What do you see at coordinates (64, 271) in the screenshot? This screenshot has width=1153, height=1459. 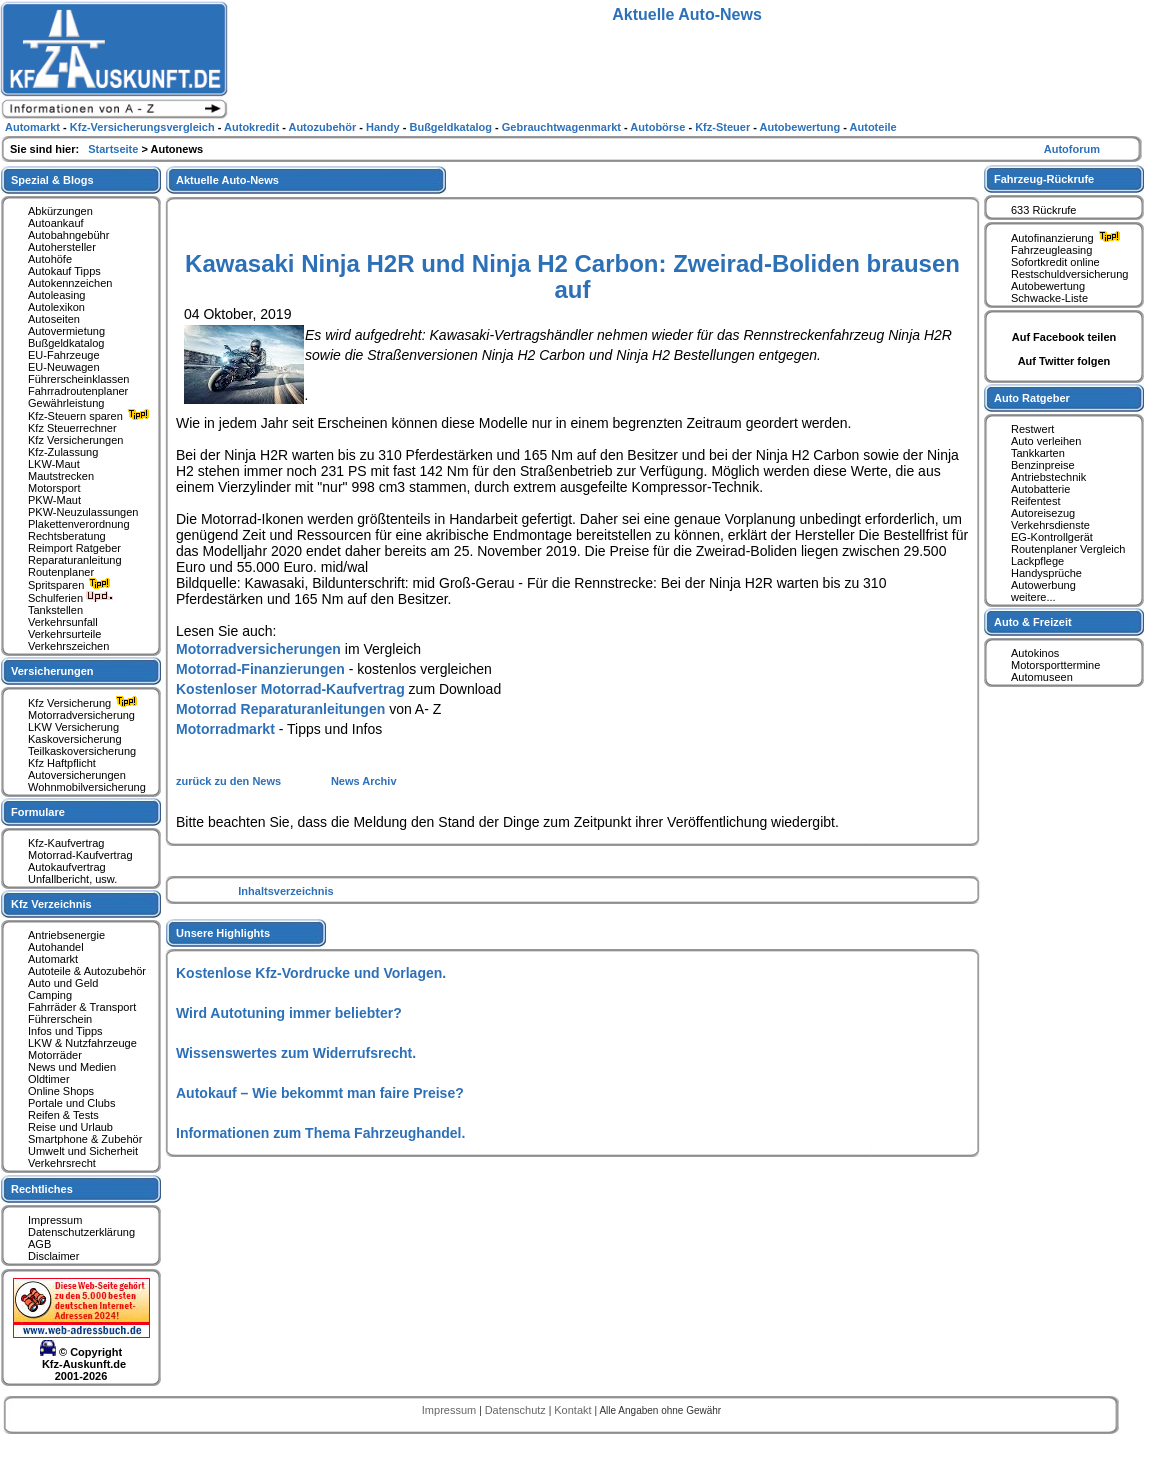 I see `Autokauf Tipps` at bounding box center [64, 271].